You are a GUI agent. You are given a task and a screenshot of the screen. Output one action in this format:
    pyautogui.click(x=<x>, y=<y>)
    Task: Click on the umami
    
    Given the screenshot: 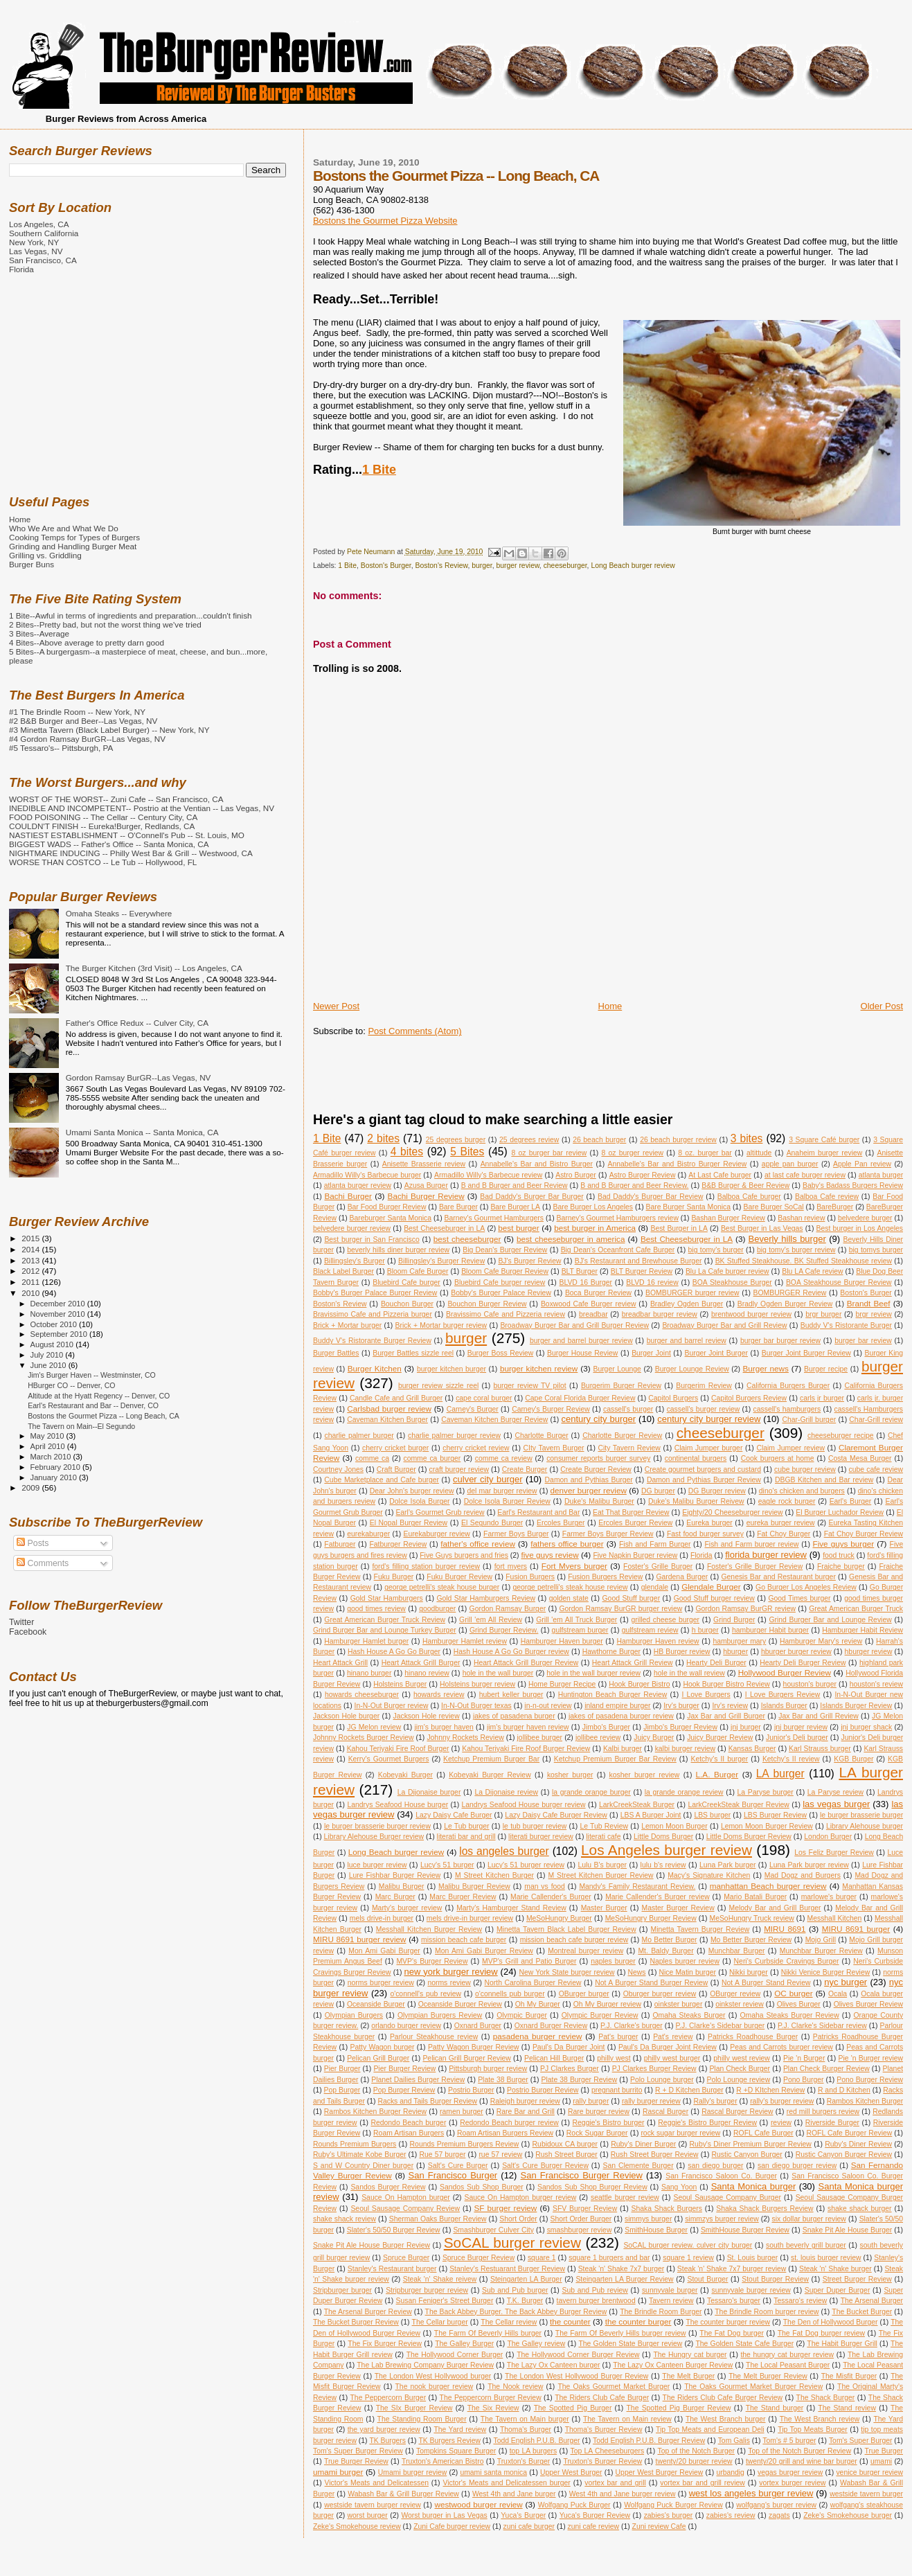 What is the action you would take?
    pyautogui.click(x=881, y=2461)
    